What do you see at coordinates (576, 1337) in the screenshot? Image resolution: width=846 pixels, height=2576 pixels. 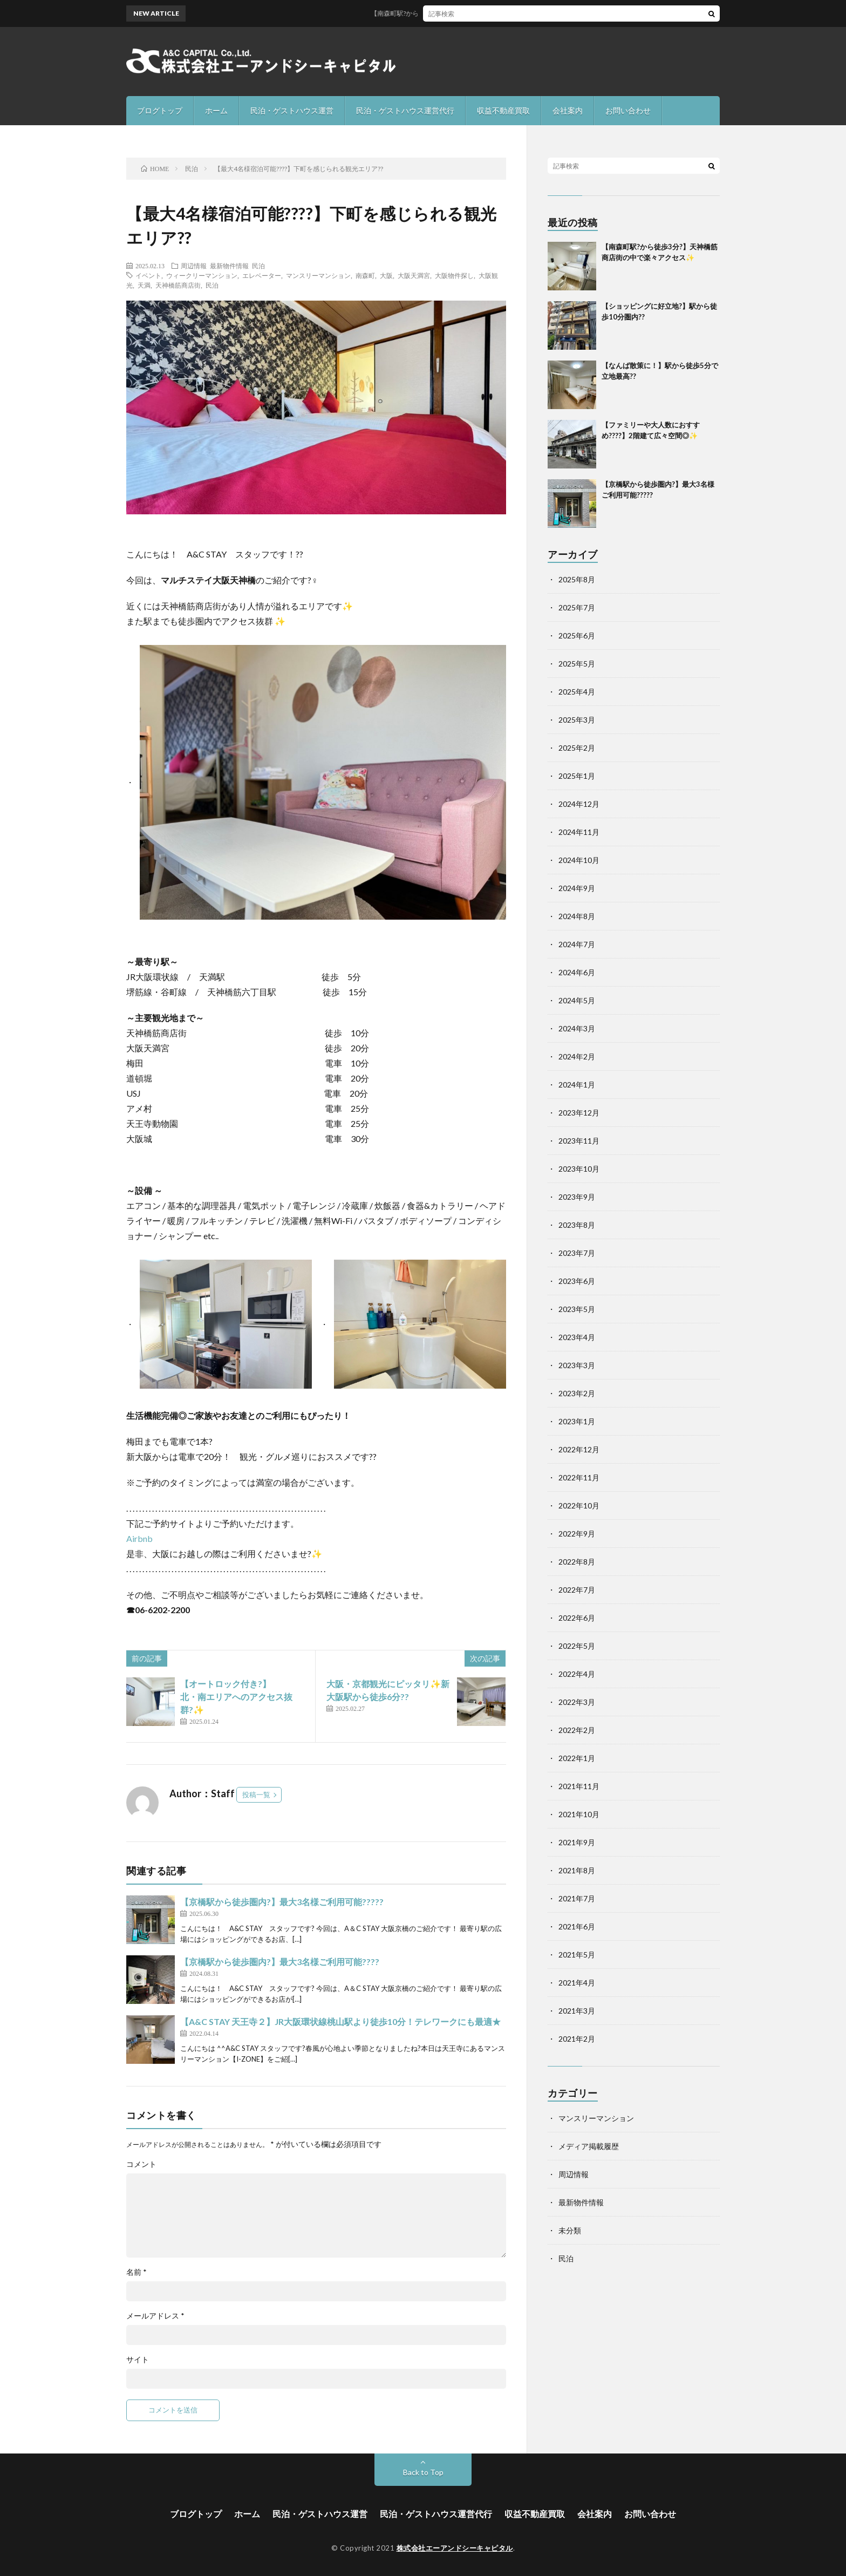 I see `2023年4月` at bounding box center [576, 1337].